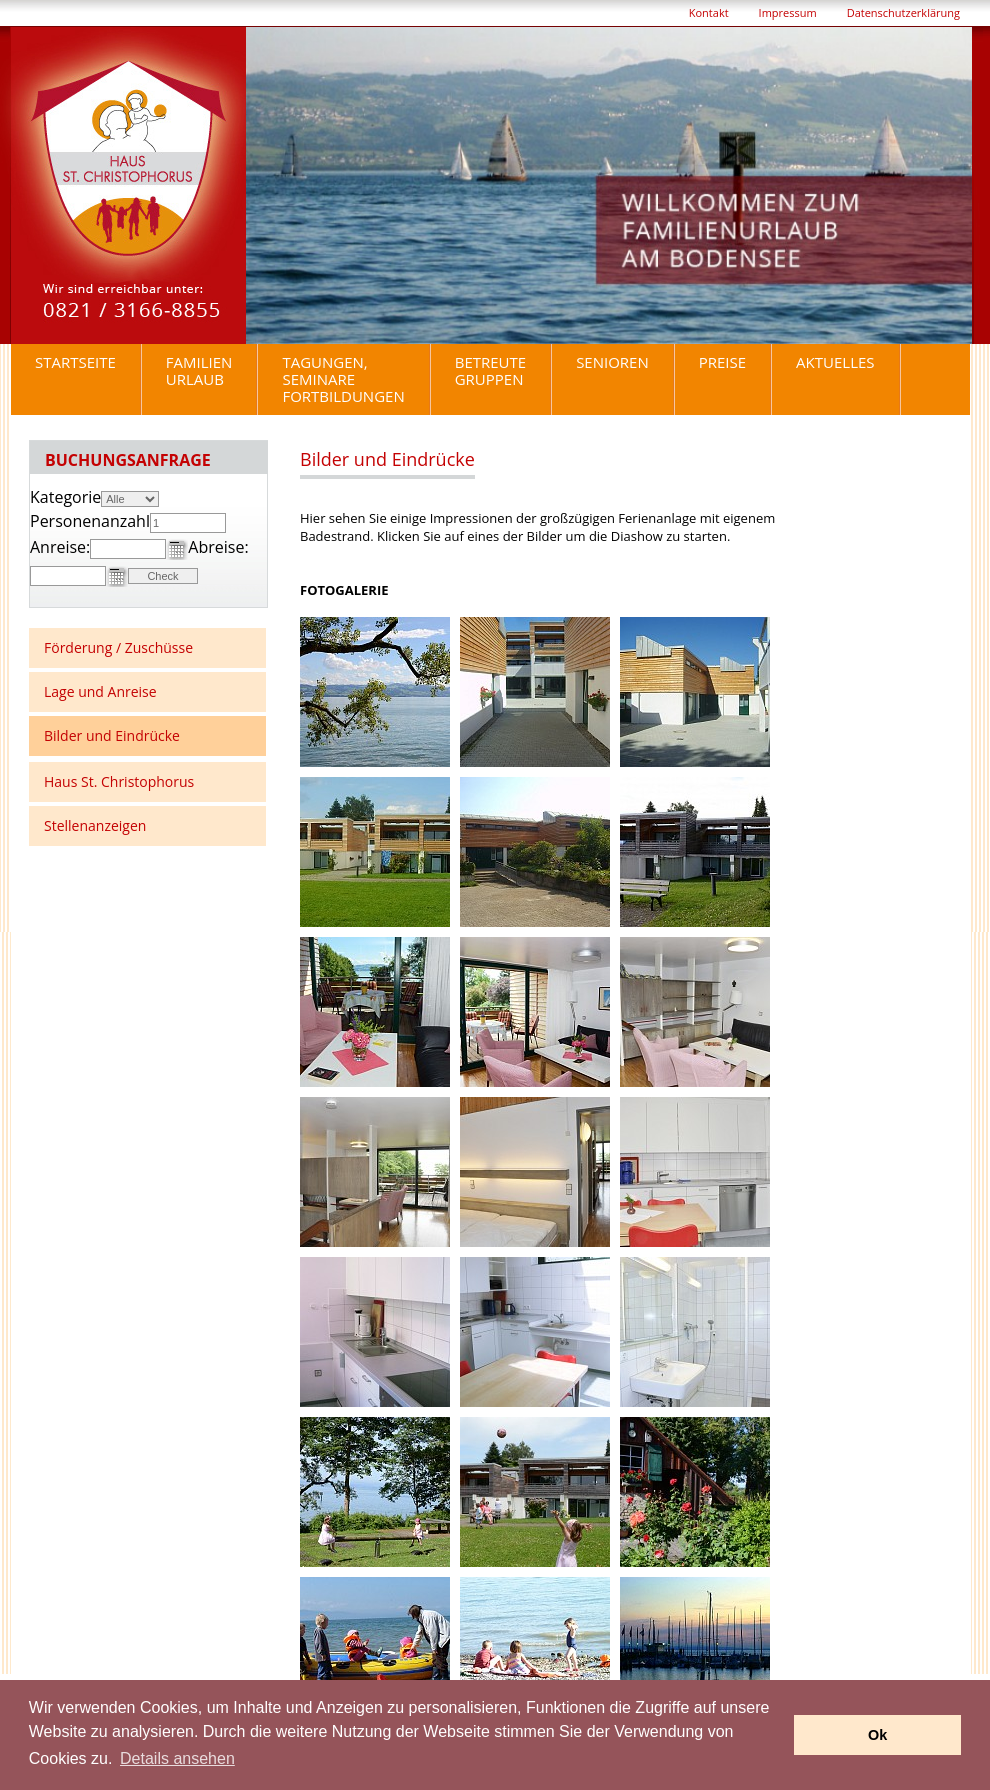 The width and height of the screenshot is (990, 1790). Describe the element at coordinates (722, 362) in the screenshot. I see `Preise` at that location.